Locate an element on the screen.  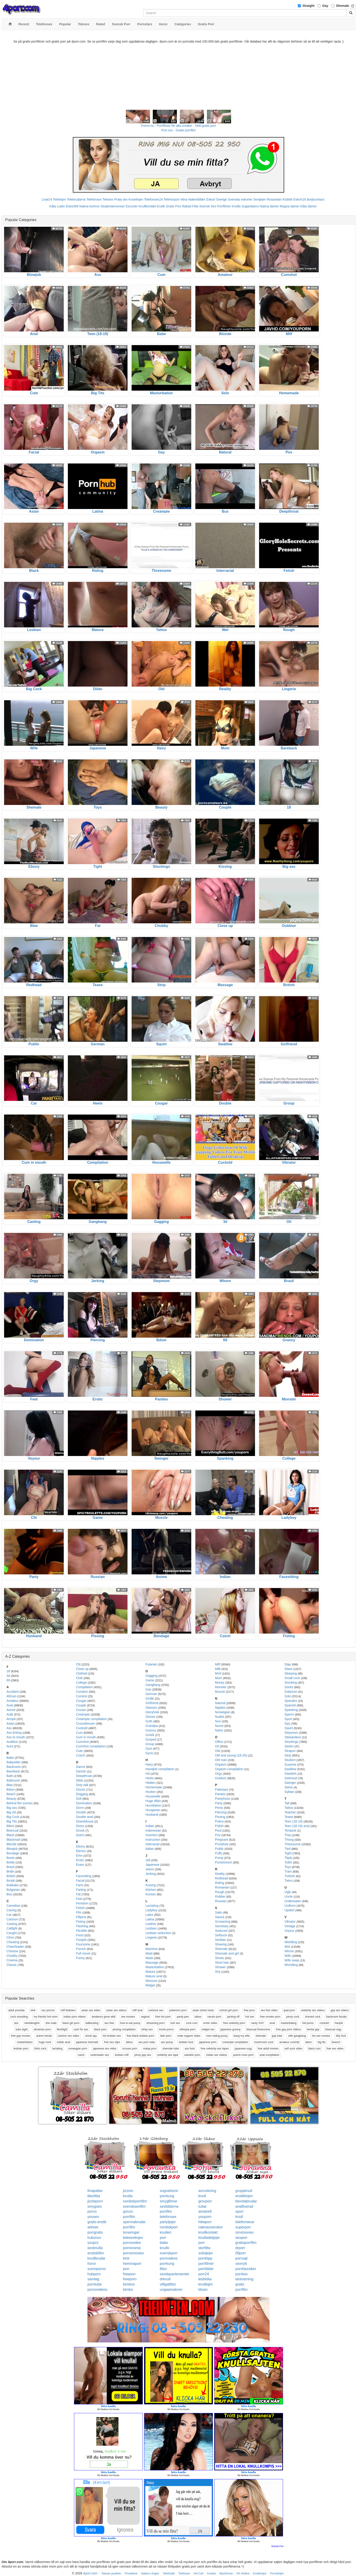
Shaving is located at coordinates (221, 1944).